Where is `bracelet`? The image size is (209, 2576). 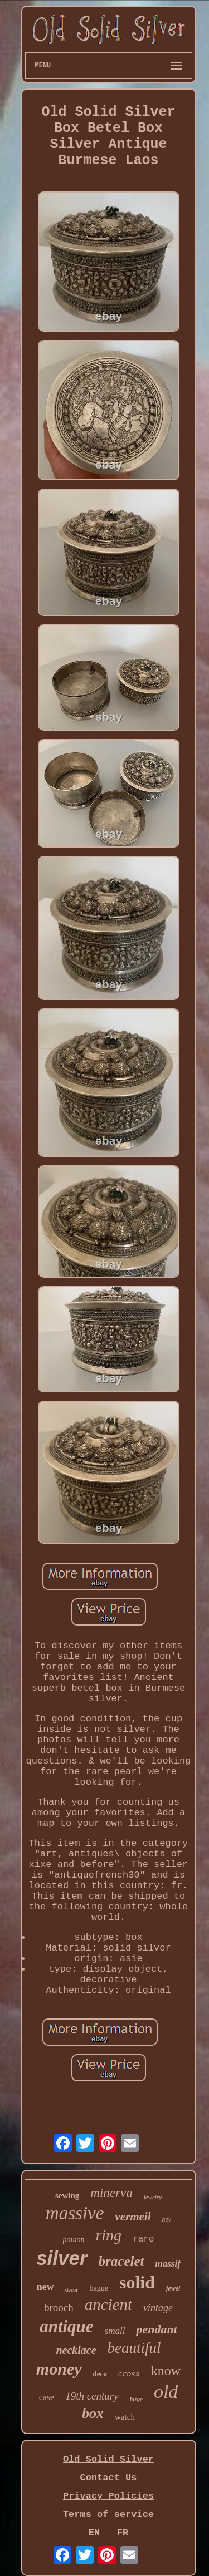 bracelet is located at coordinates (121, 2261).